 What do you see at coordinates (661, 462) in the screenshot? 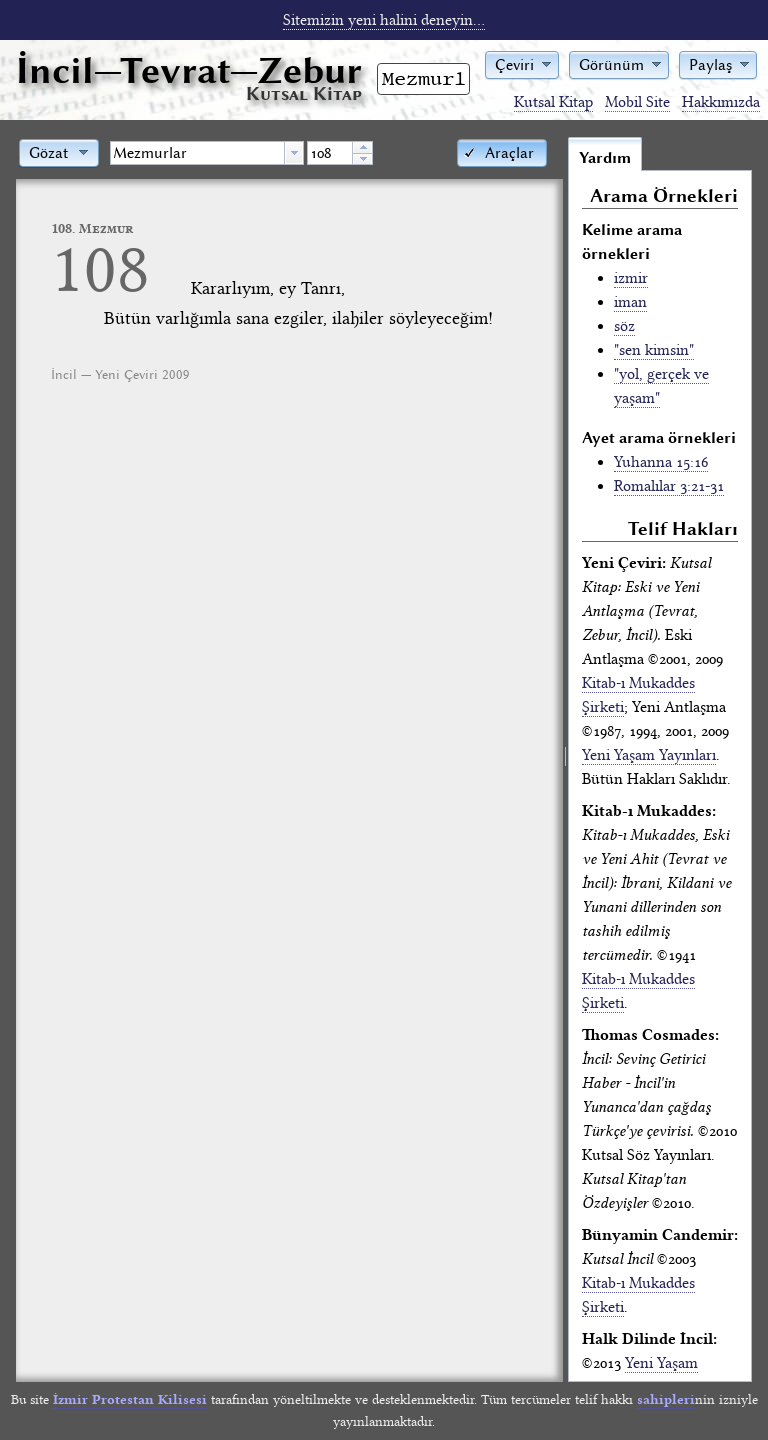
I see `Yuhanna 15:16` at bounding box center [661, 462].